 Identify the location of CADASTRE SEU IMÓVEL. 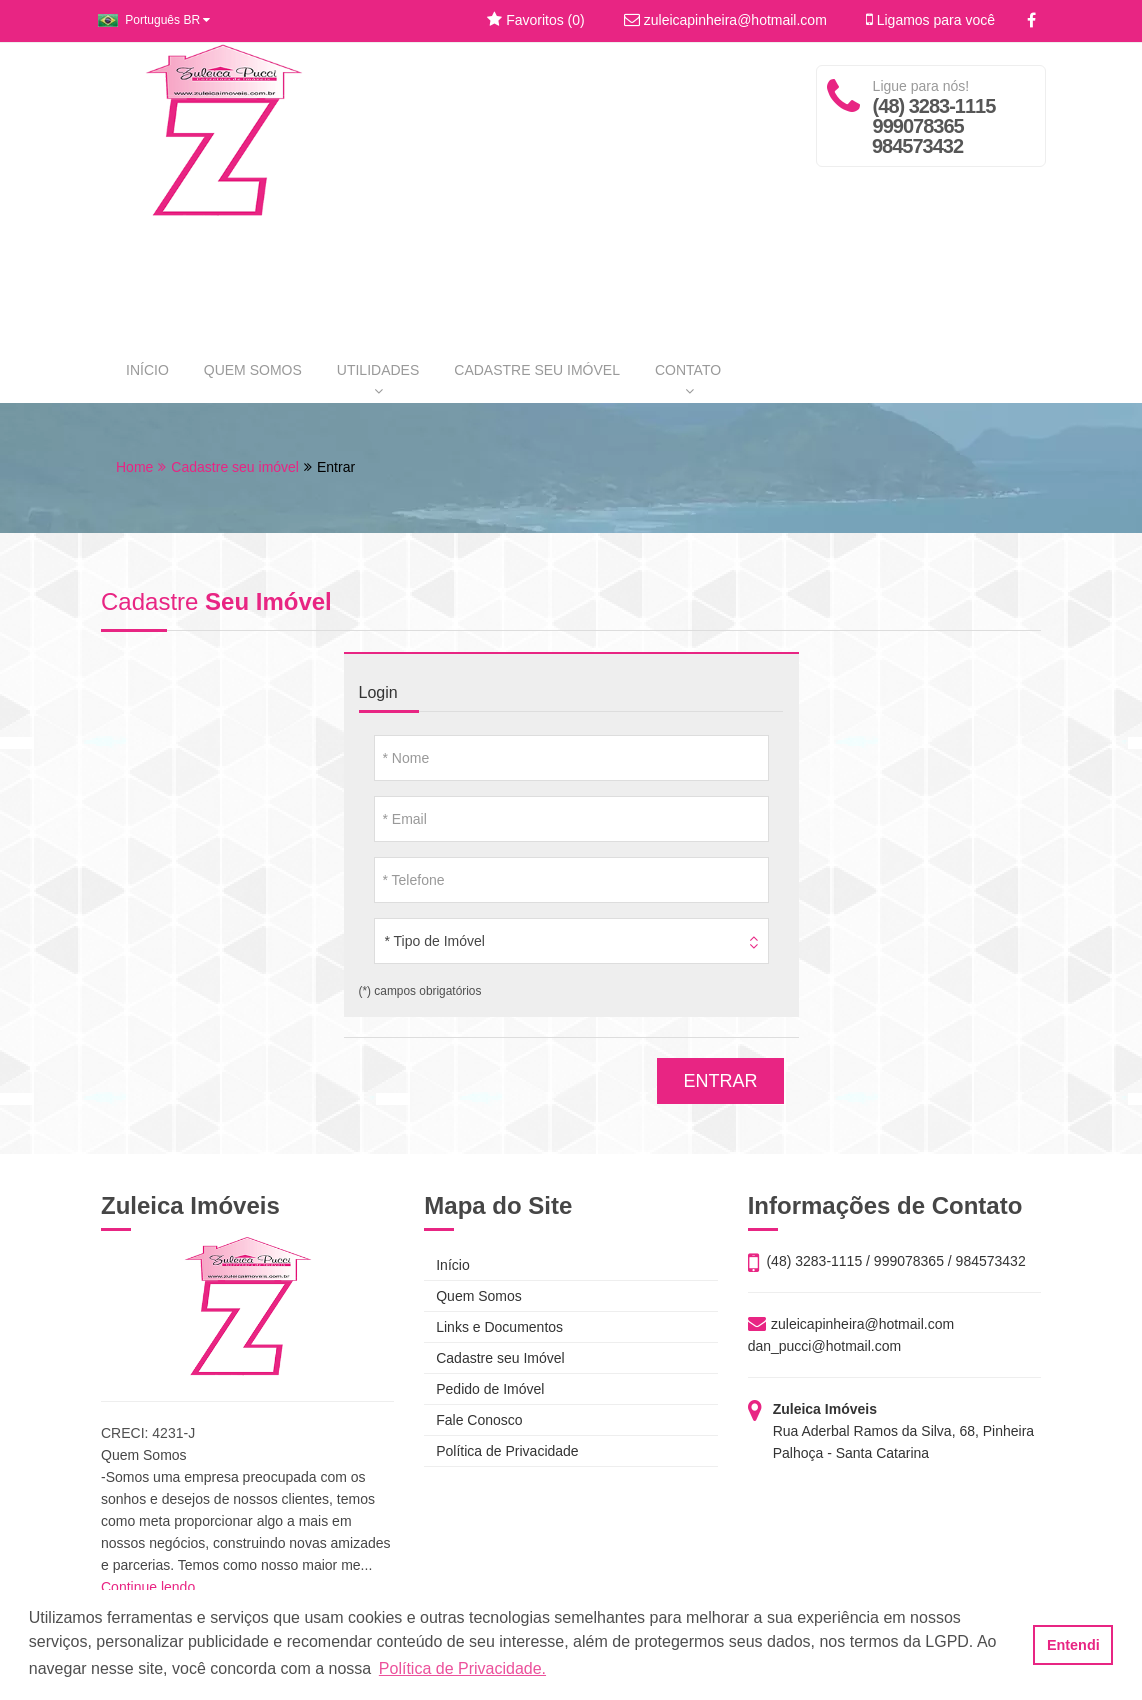
(537, 370).